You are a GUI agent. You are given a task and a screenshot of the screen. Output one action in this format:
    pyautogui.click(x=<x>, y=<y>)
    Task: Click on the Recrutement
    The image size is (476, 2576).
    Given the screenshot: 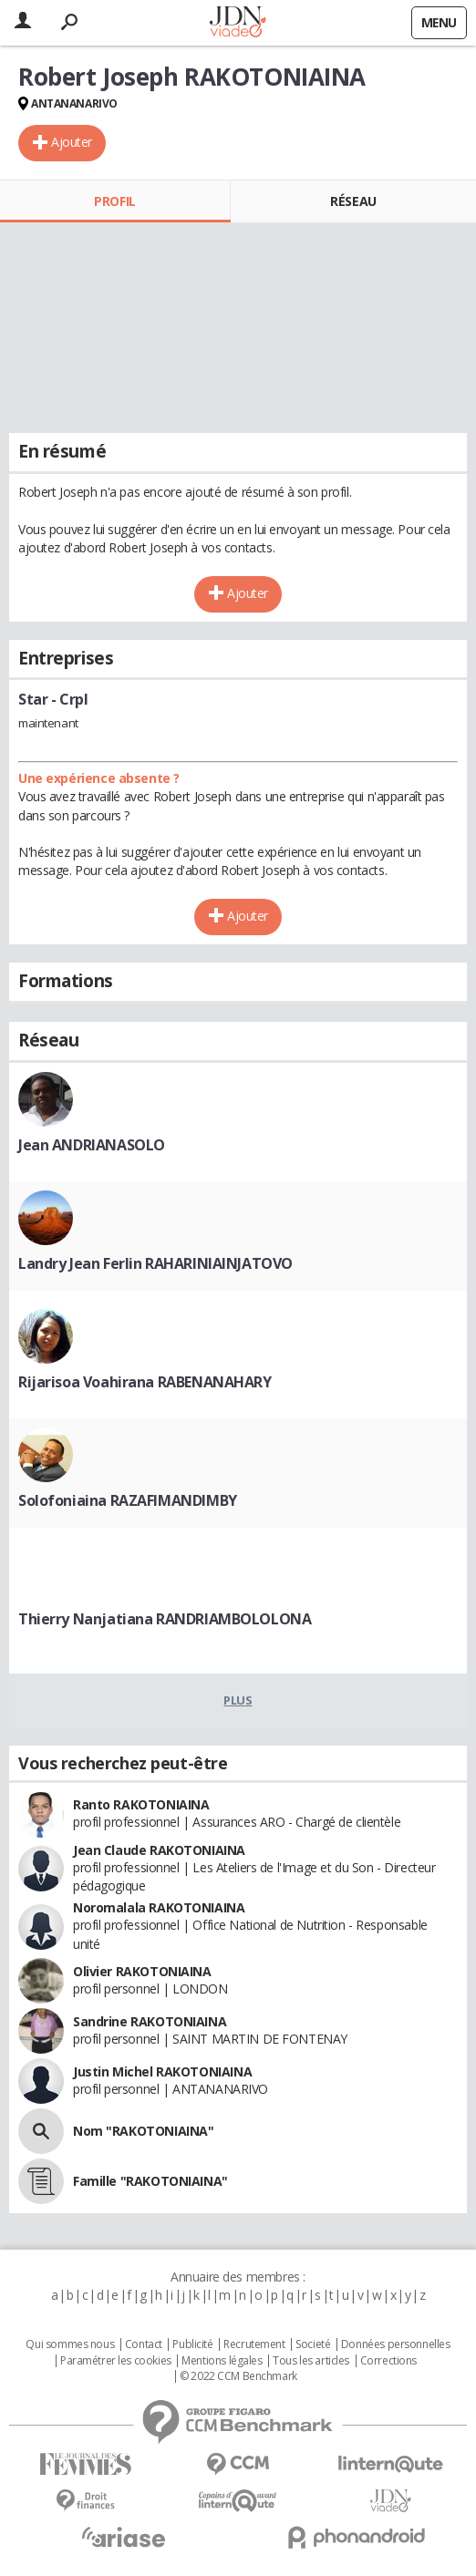 What is the action you would take?
    pyautogui.click(x=254, y=2344)
    